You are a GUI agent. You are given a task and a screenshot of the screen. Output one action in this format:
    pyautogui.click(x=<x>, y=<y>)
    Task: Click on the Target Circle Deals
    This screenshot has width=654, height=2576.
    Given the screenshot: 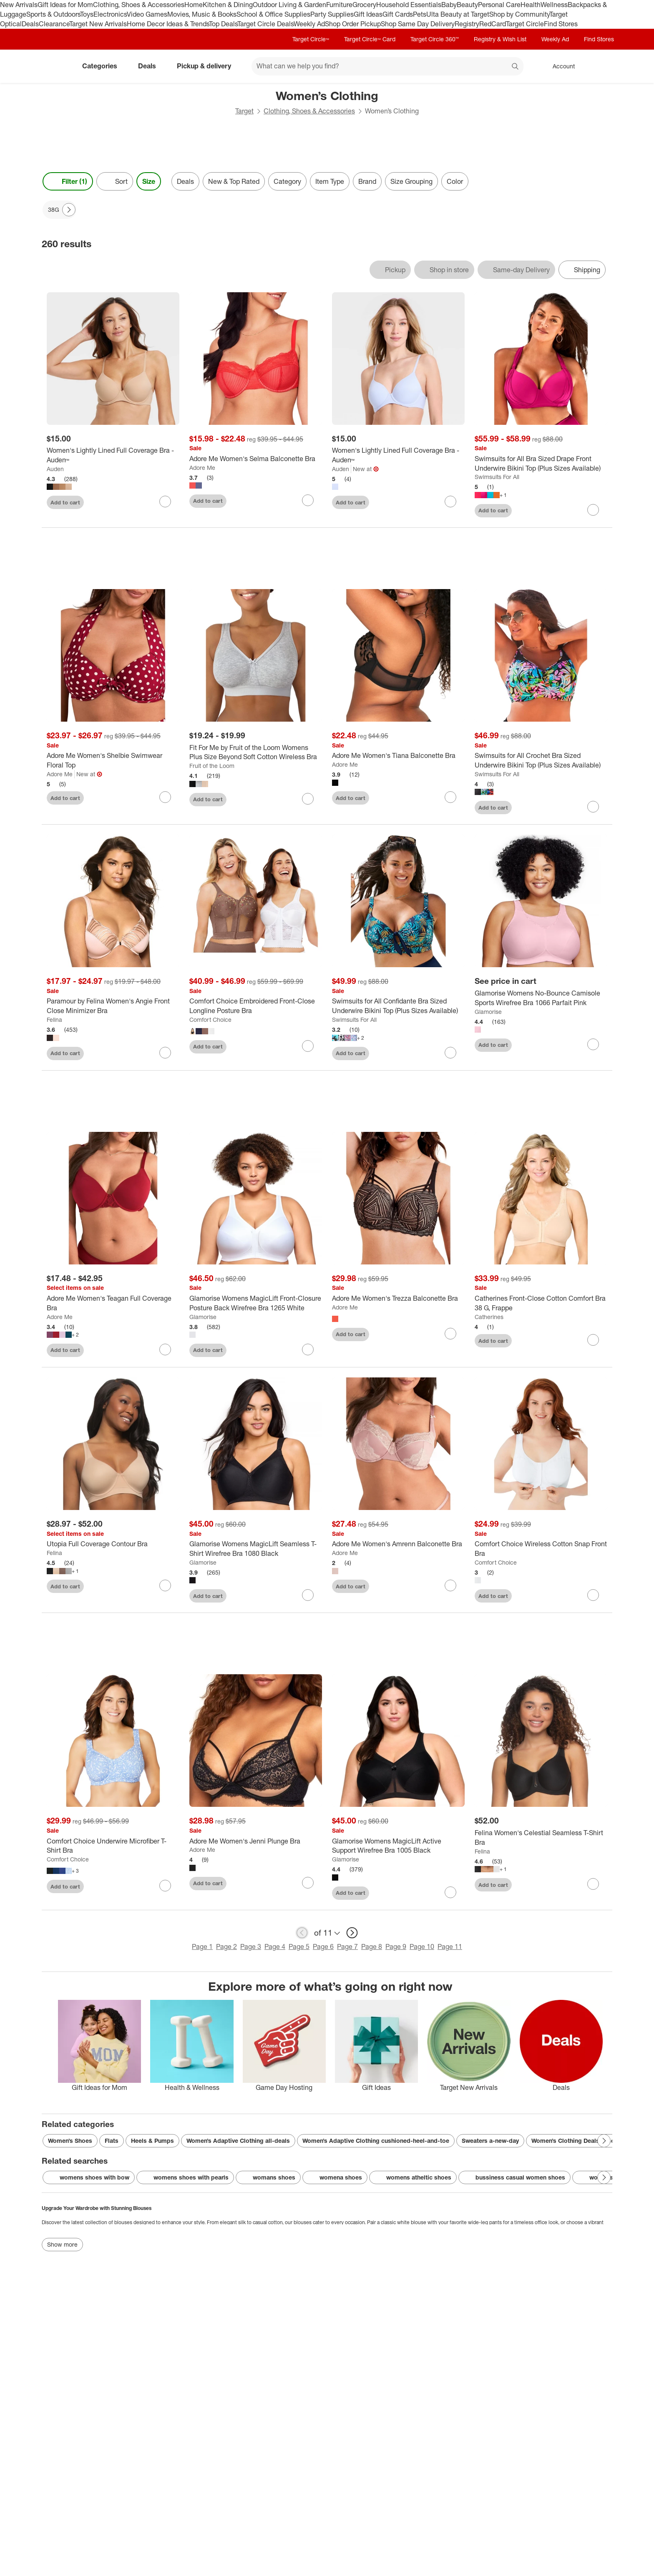 What is the action you would take?
    pyautogui.click(x=265, y=24)
    